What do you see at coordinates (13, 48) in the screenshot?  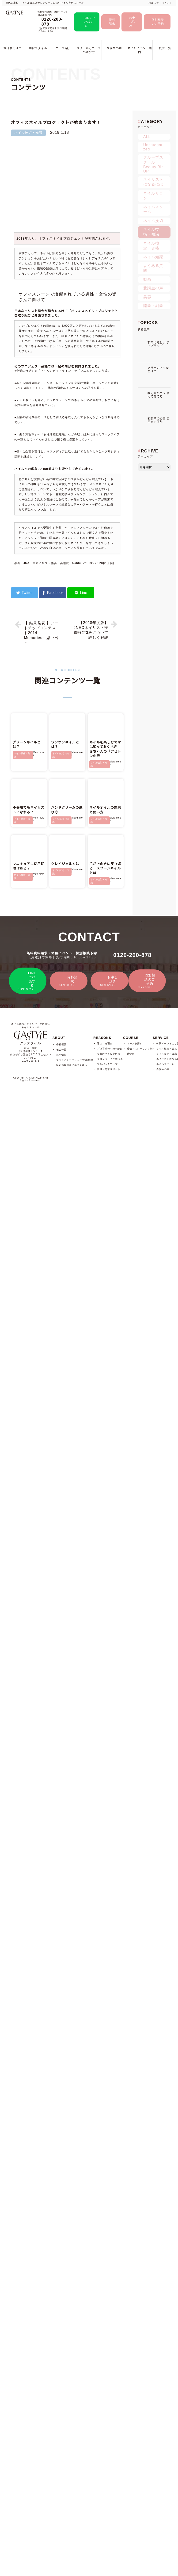 I see `選ばれる理由` at bounding box center [13, 48].